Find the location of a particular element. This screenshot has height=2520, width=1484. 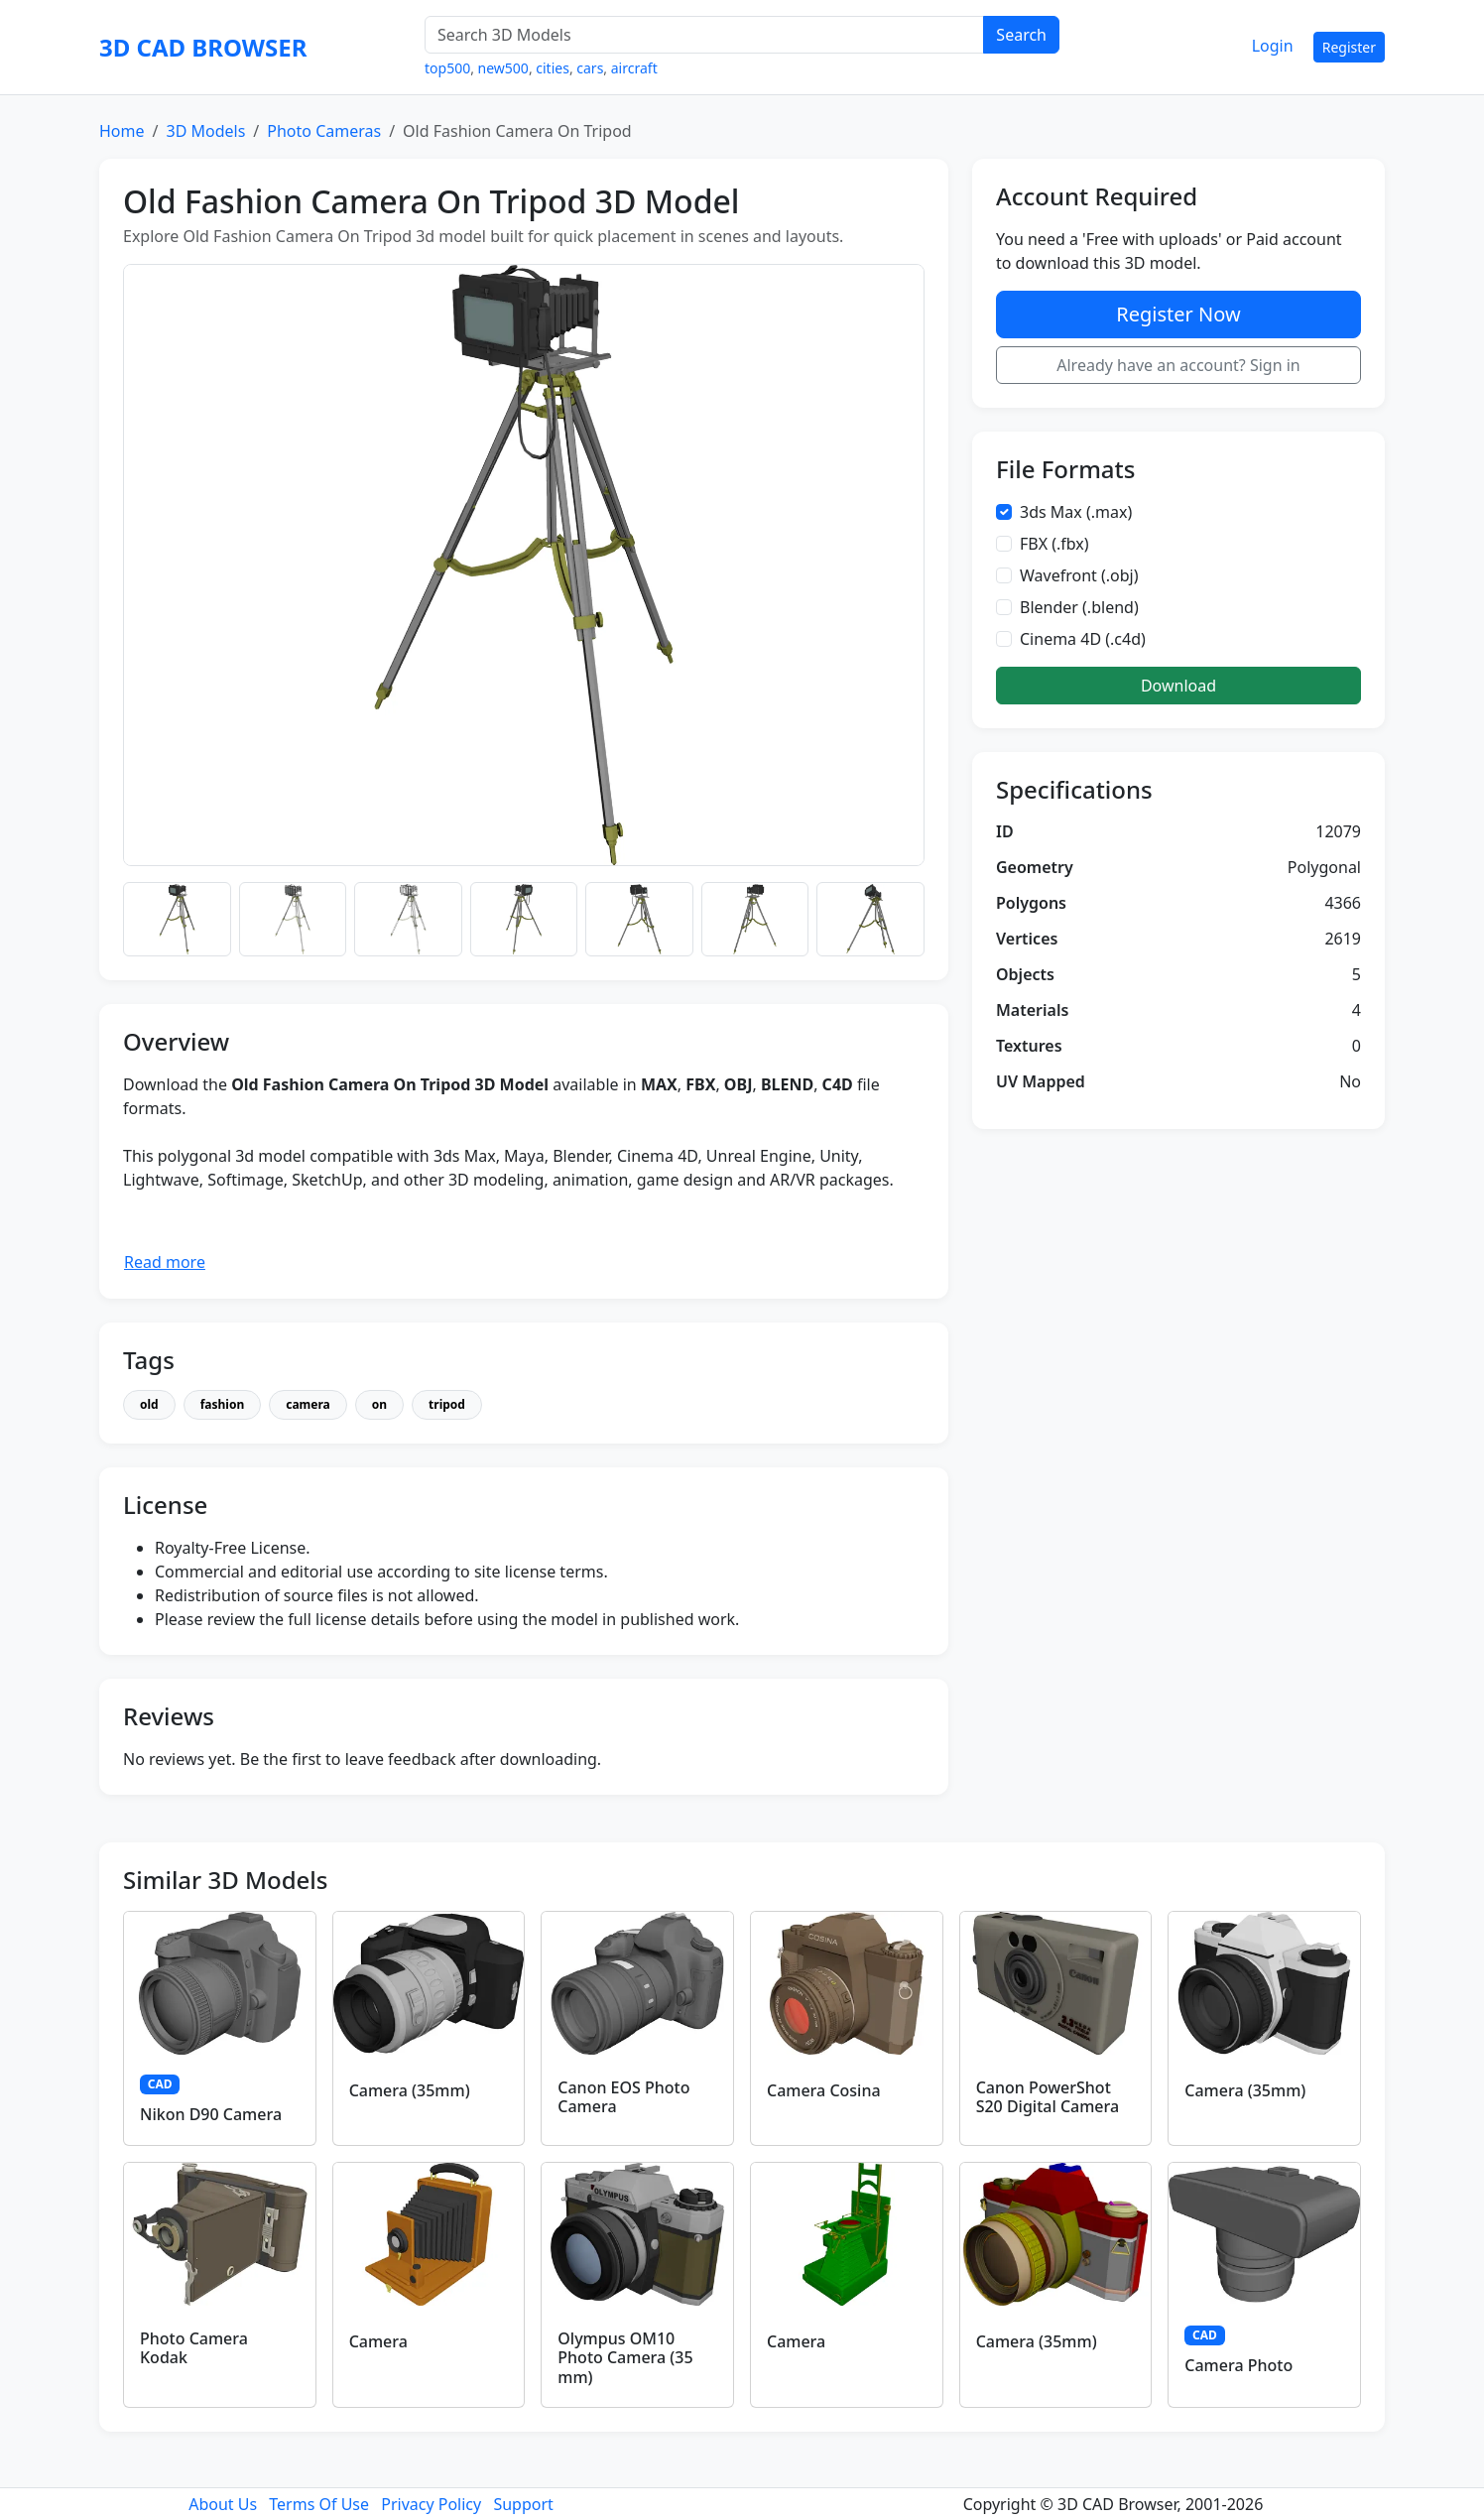

cars is located at coordinates (589, 68).